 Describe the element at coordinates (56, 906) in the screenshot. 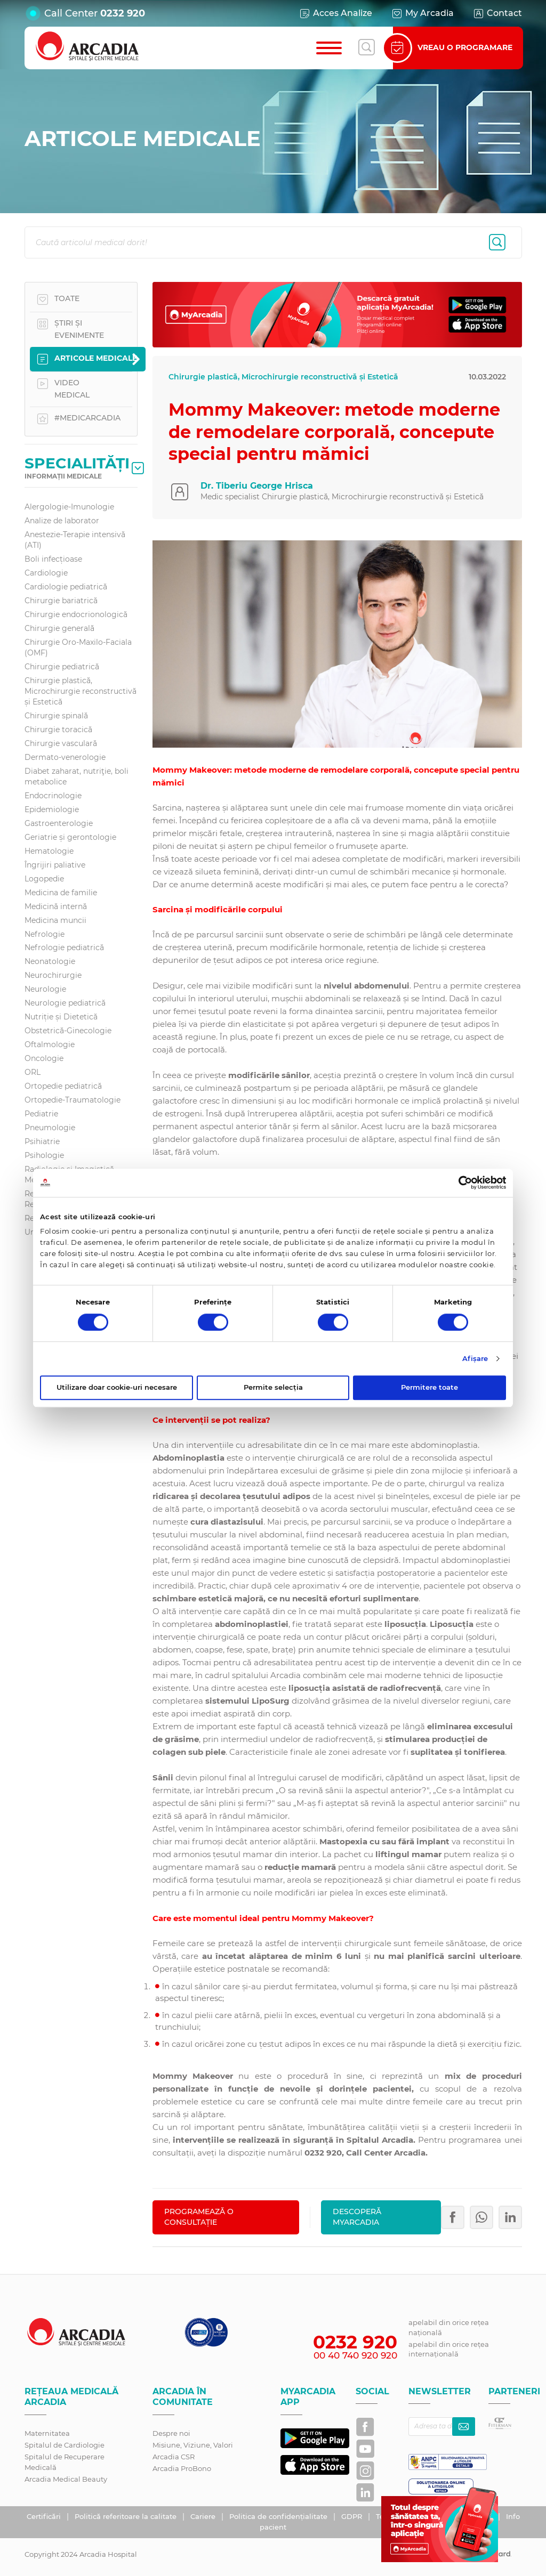

I see `Medicină internă` at that location.